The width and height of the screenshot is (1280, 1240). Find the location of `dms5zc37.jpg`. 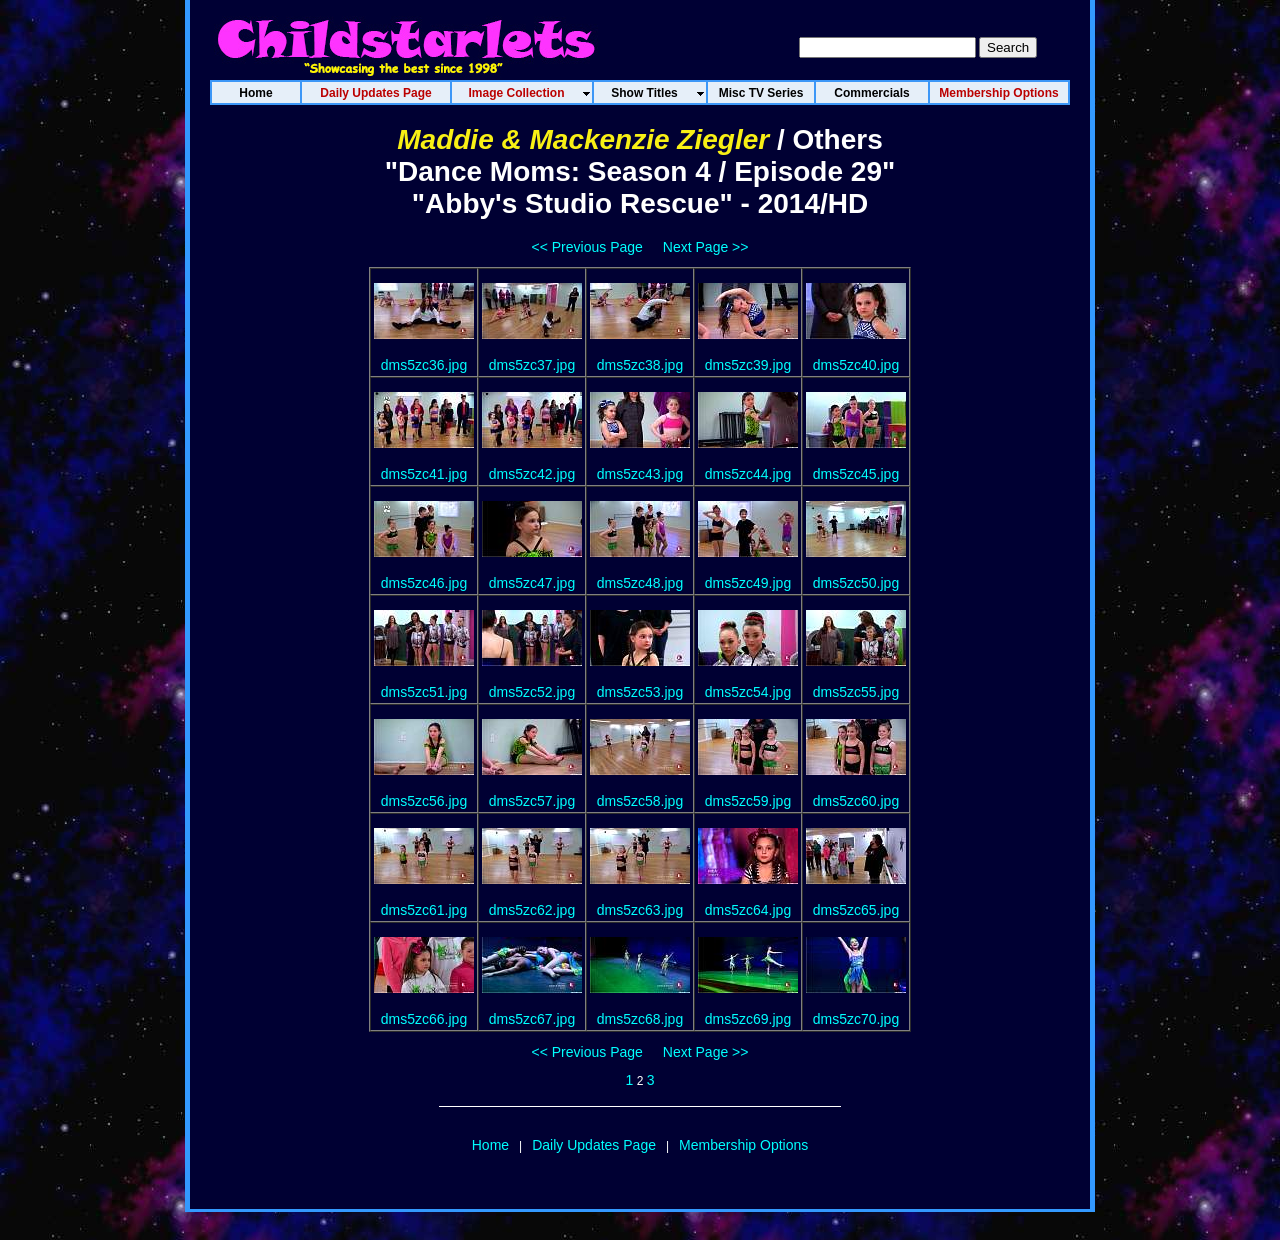

dms5zc37.jpg is located at coordinates (532, 365).